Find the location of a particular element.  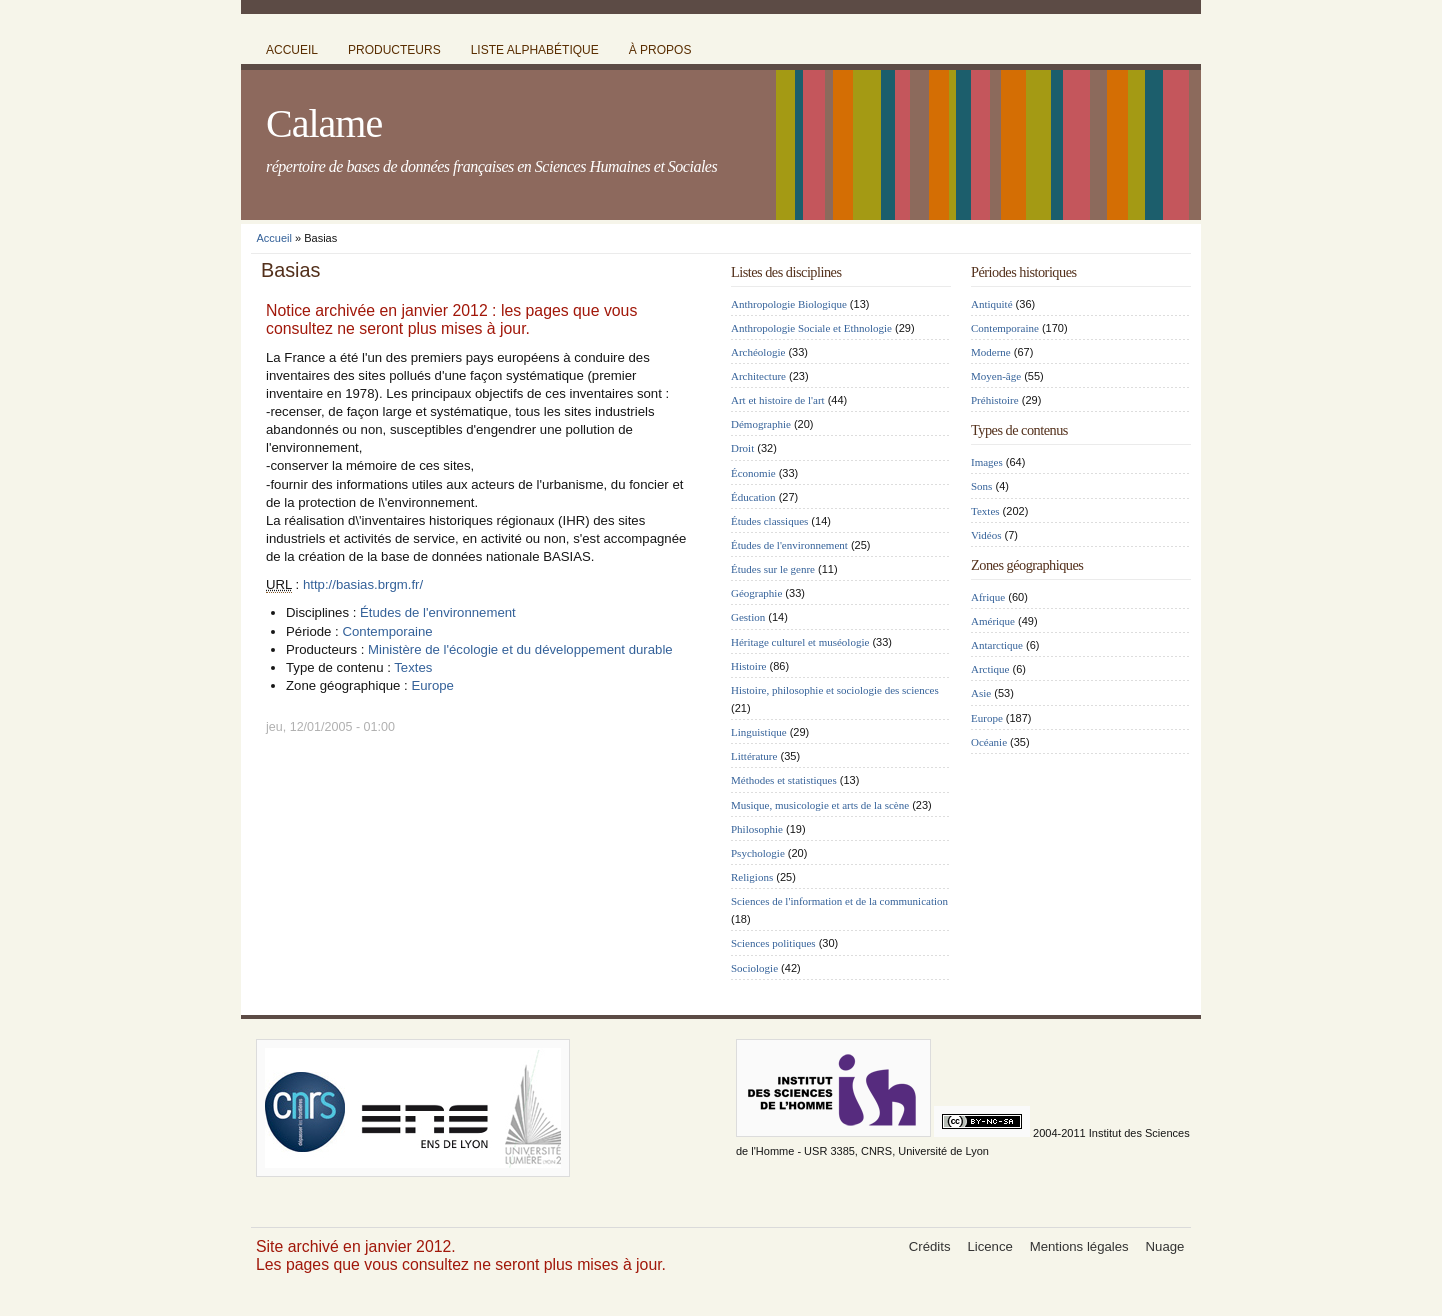

Littérature is located at coordinates (754, 756).